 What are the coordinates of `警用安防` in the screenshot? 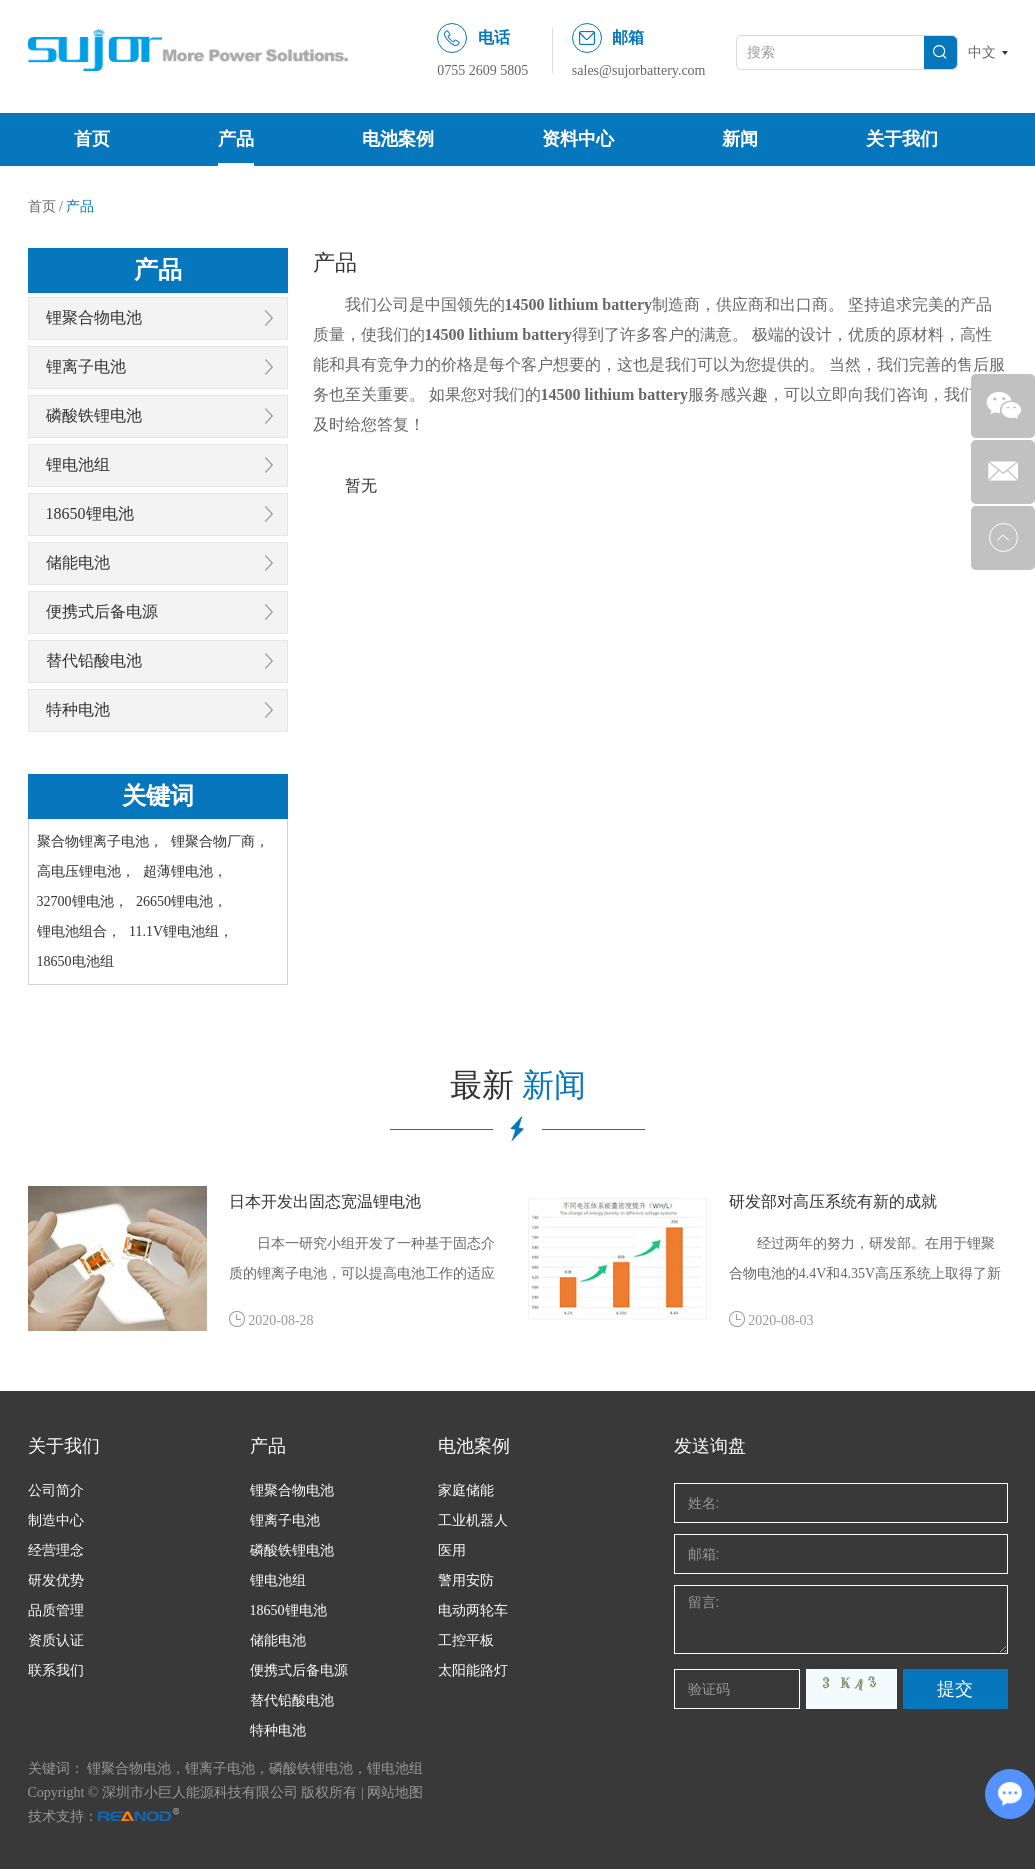 It's located at (466, 1580).